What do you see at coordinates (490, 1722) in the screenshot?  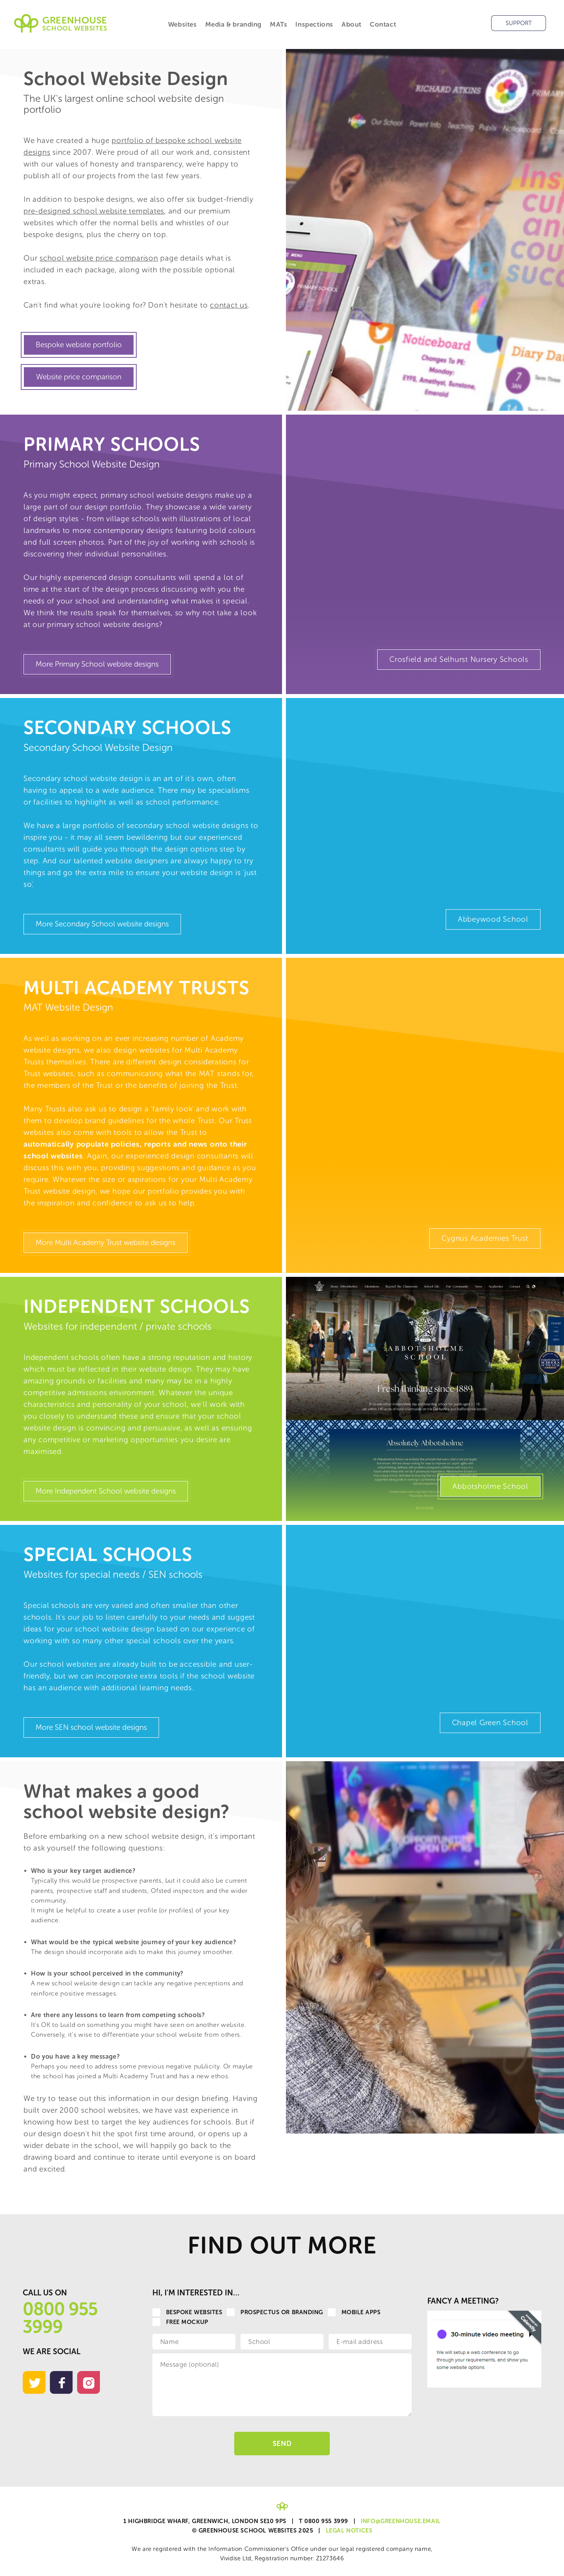 I see `Chapel Green School` at bounding box center [490, 1722].